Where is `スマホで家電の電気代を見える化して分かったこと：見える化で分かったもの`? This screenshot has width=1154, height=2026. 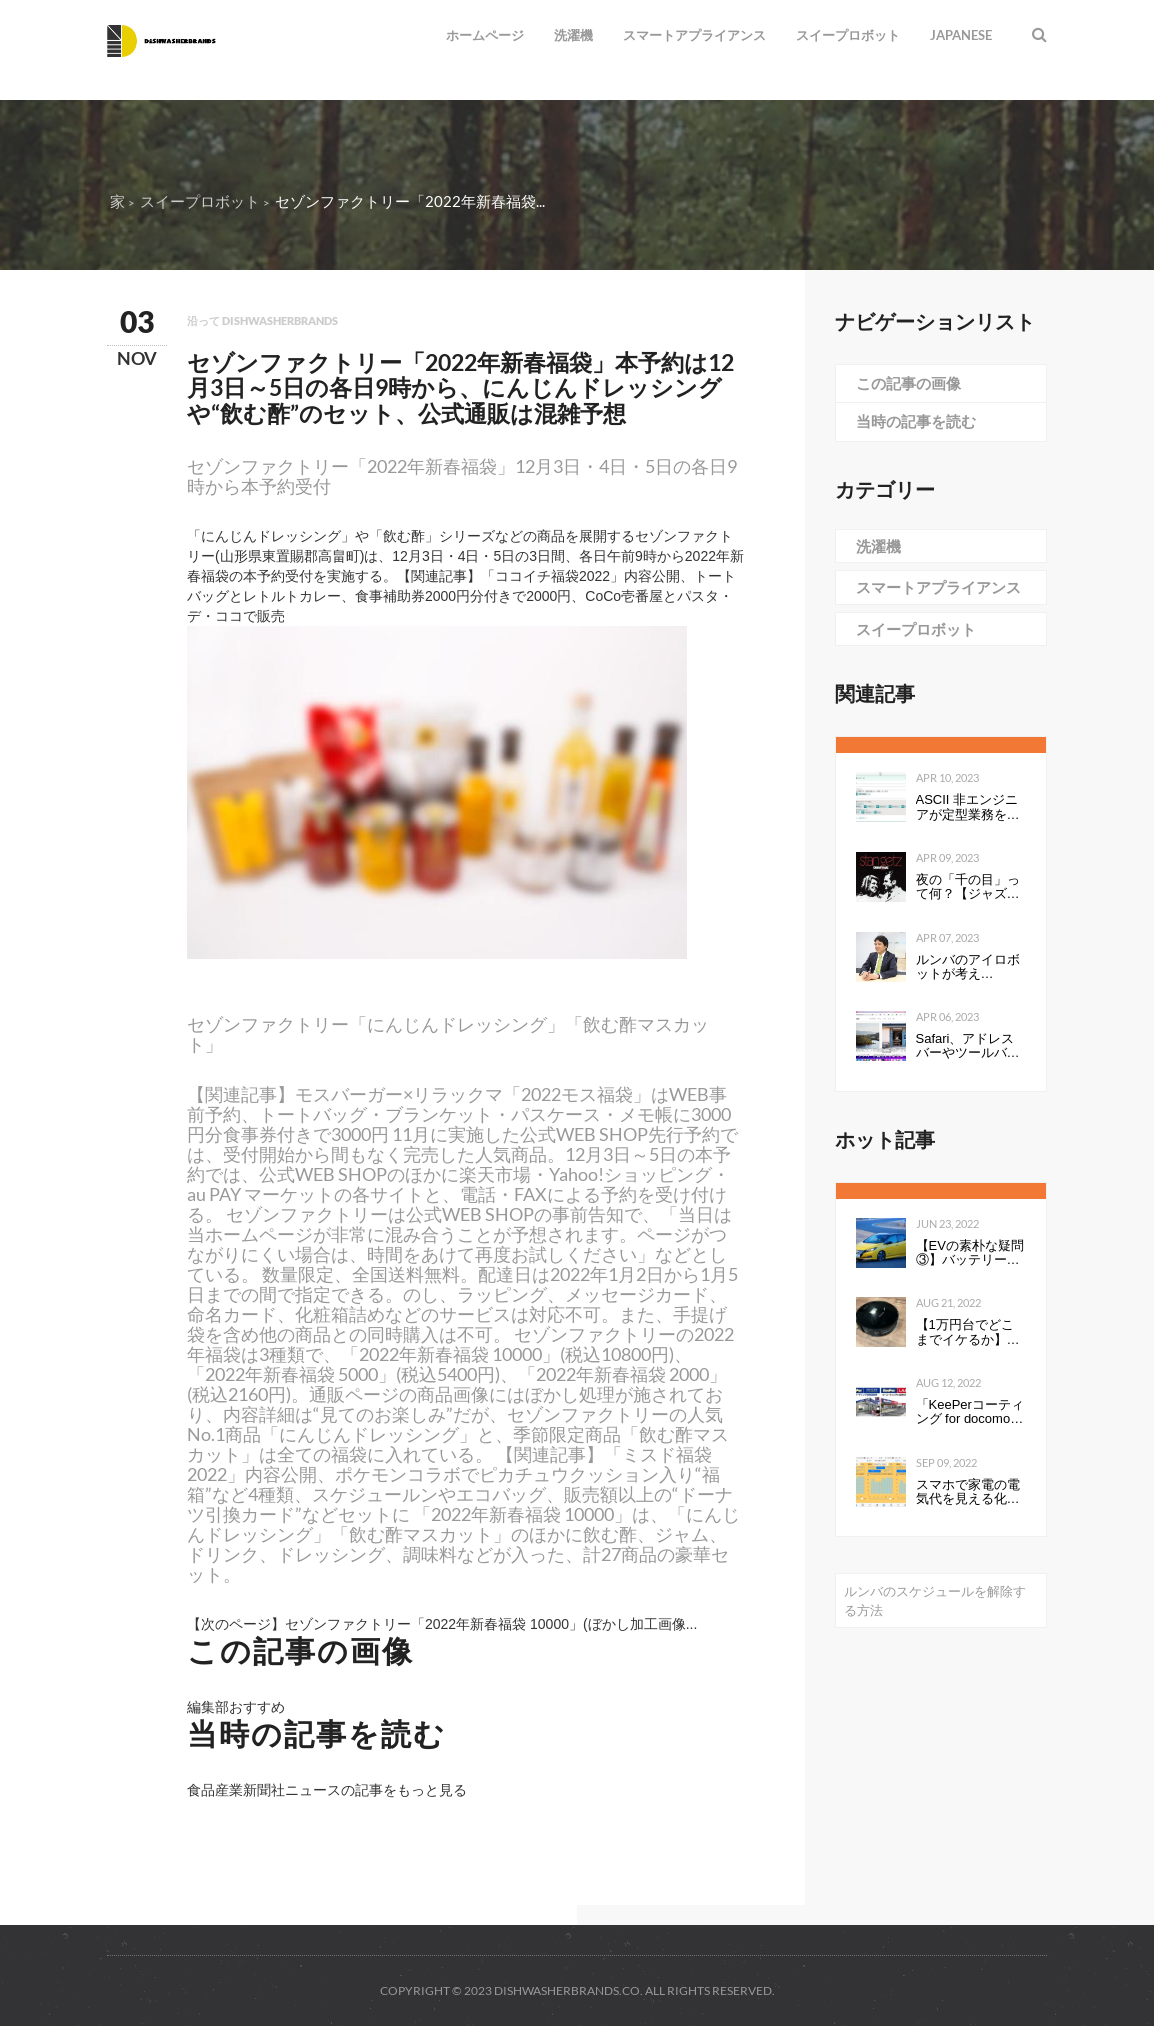 スマホで家電の電気代を見える化して分かったこと：見える化で分かったもの is located at coordinates (968, 1492).